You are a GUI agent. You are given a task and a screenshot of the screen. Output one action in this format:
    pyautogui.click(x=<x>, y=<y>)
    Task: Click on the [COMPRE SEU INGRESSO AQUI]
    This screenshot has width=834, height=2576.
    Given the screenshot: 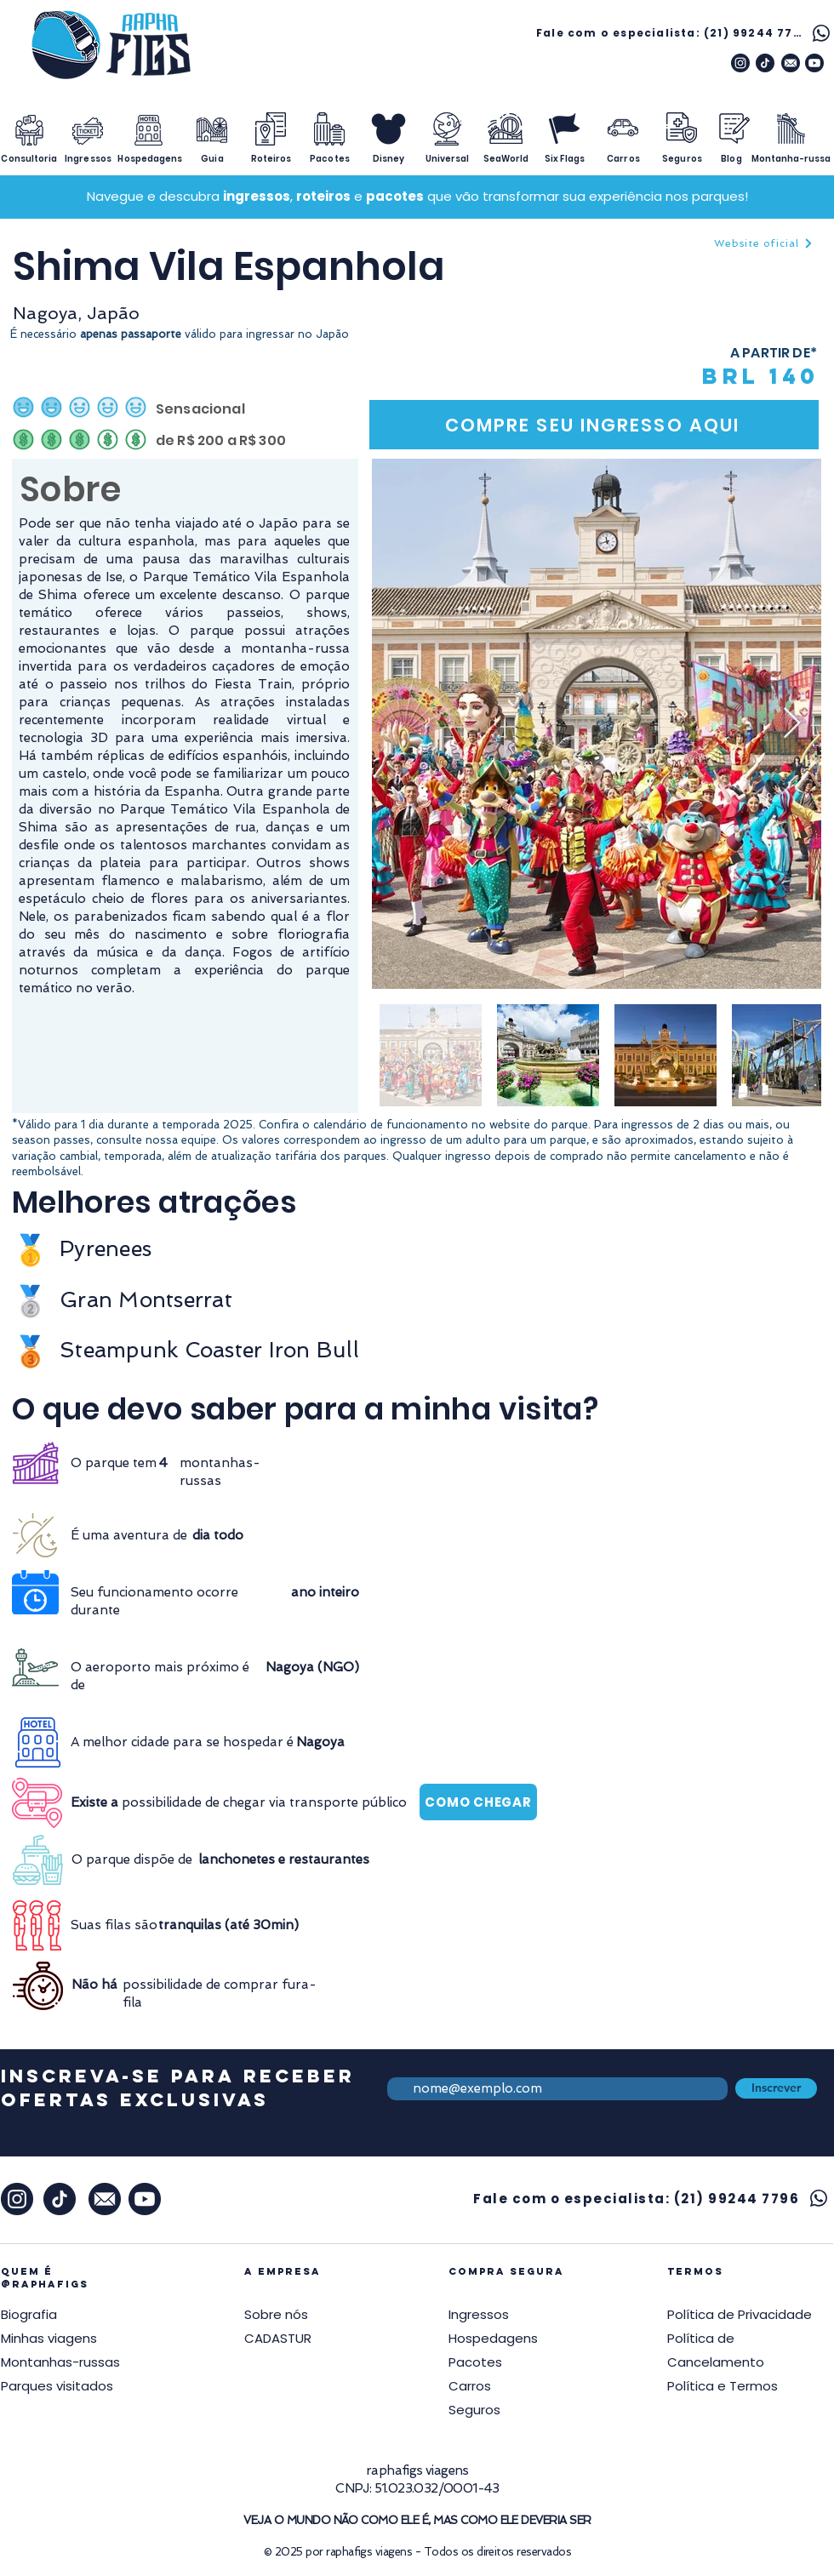 What is the action you would take?
    pyautogui.click(x=594, y=424)
    